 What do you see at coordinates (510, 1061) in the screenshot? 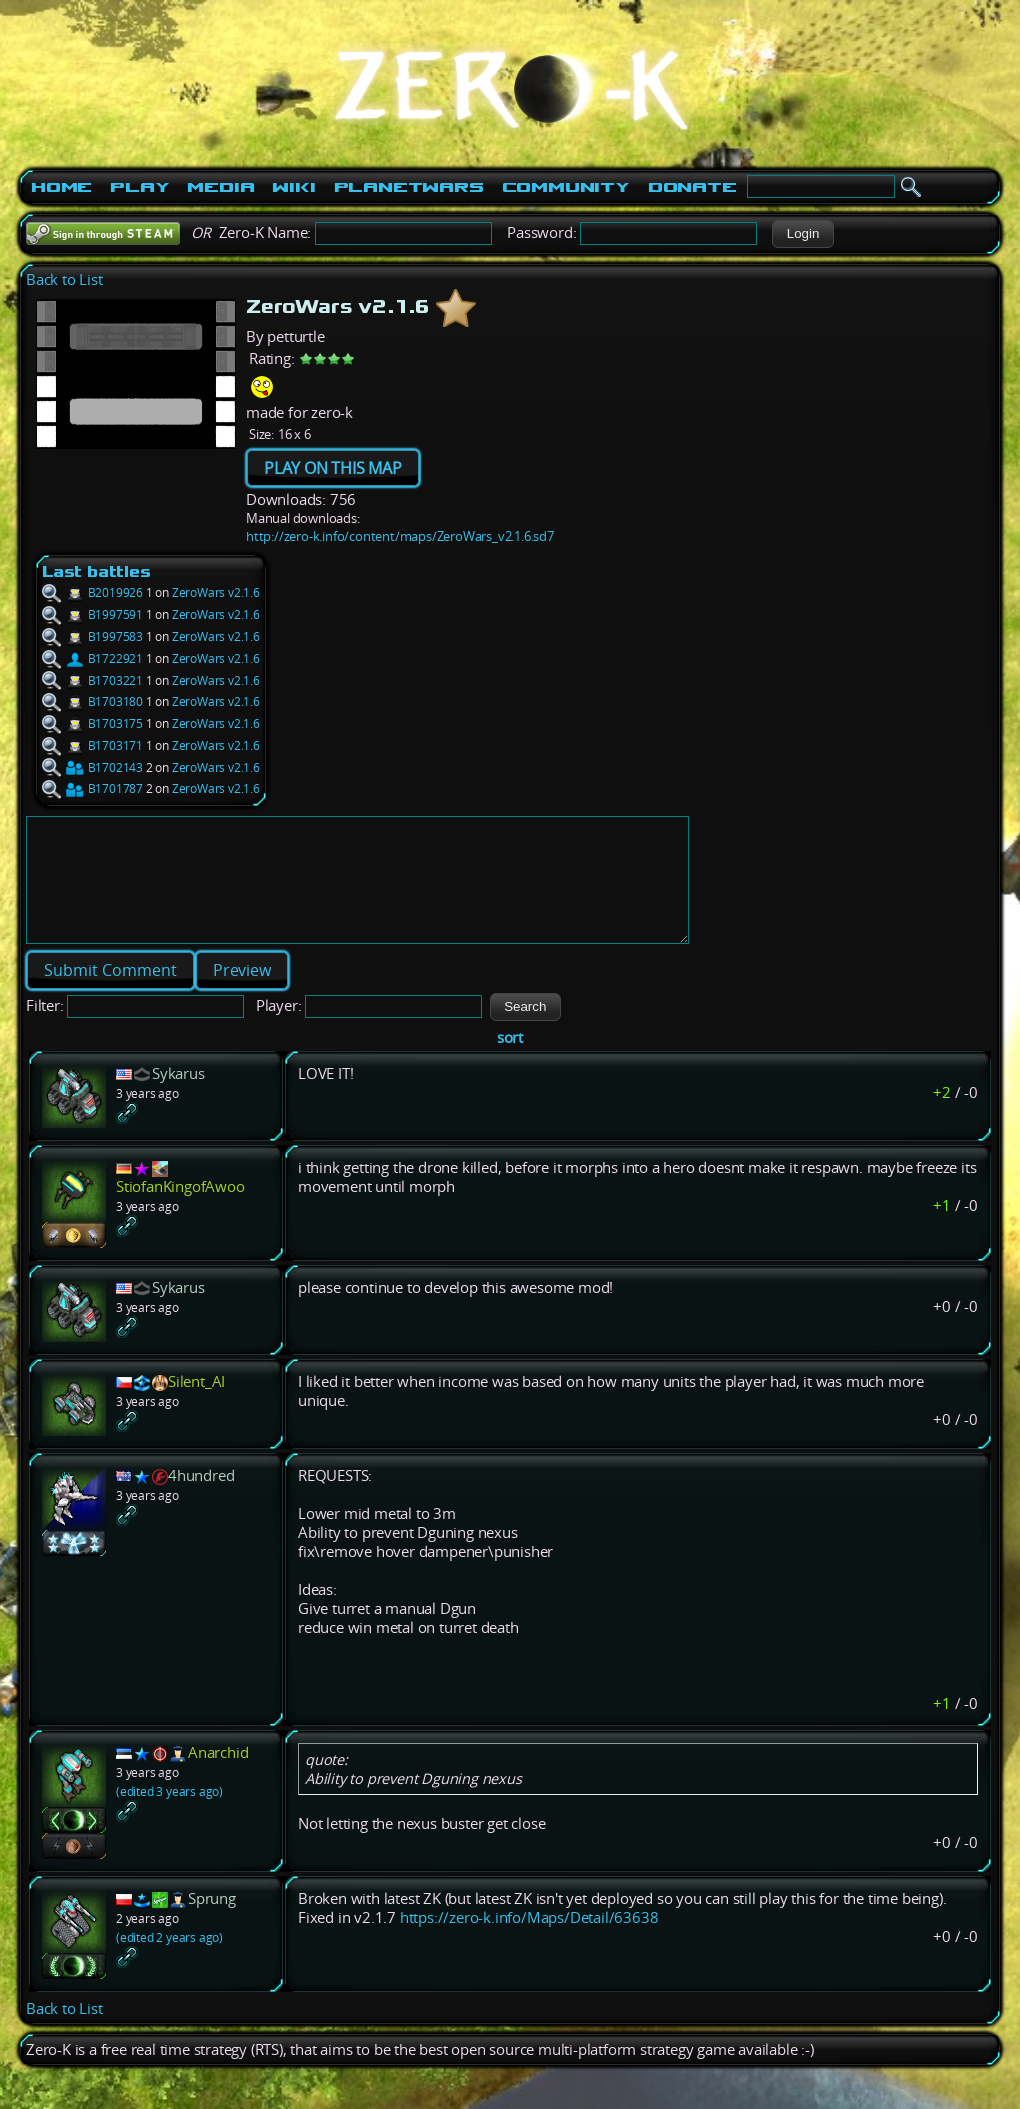
I see `sort` at bounding box center [510, 1061].